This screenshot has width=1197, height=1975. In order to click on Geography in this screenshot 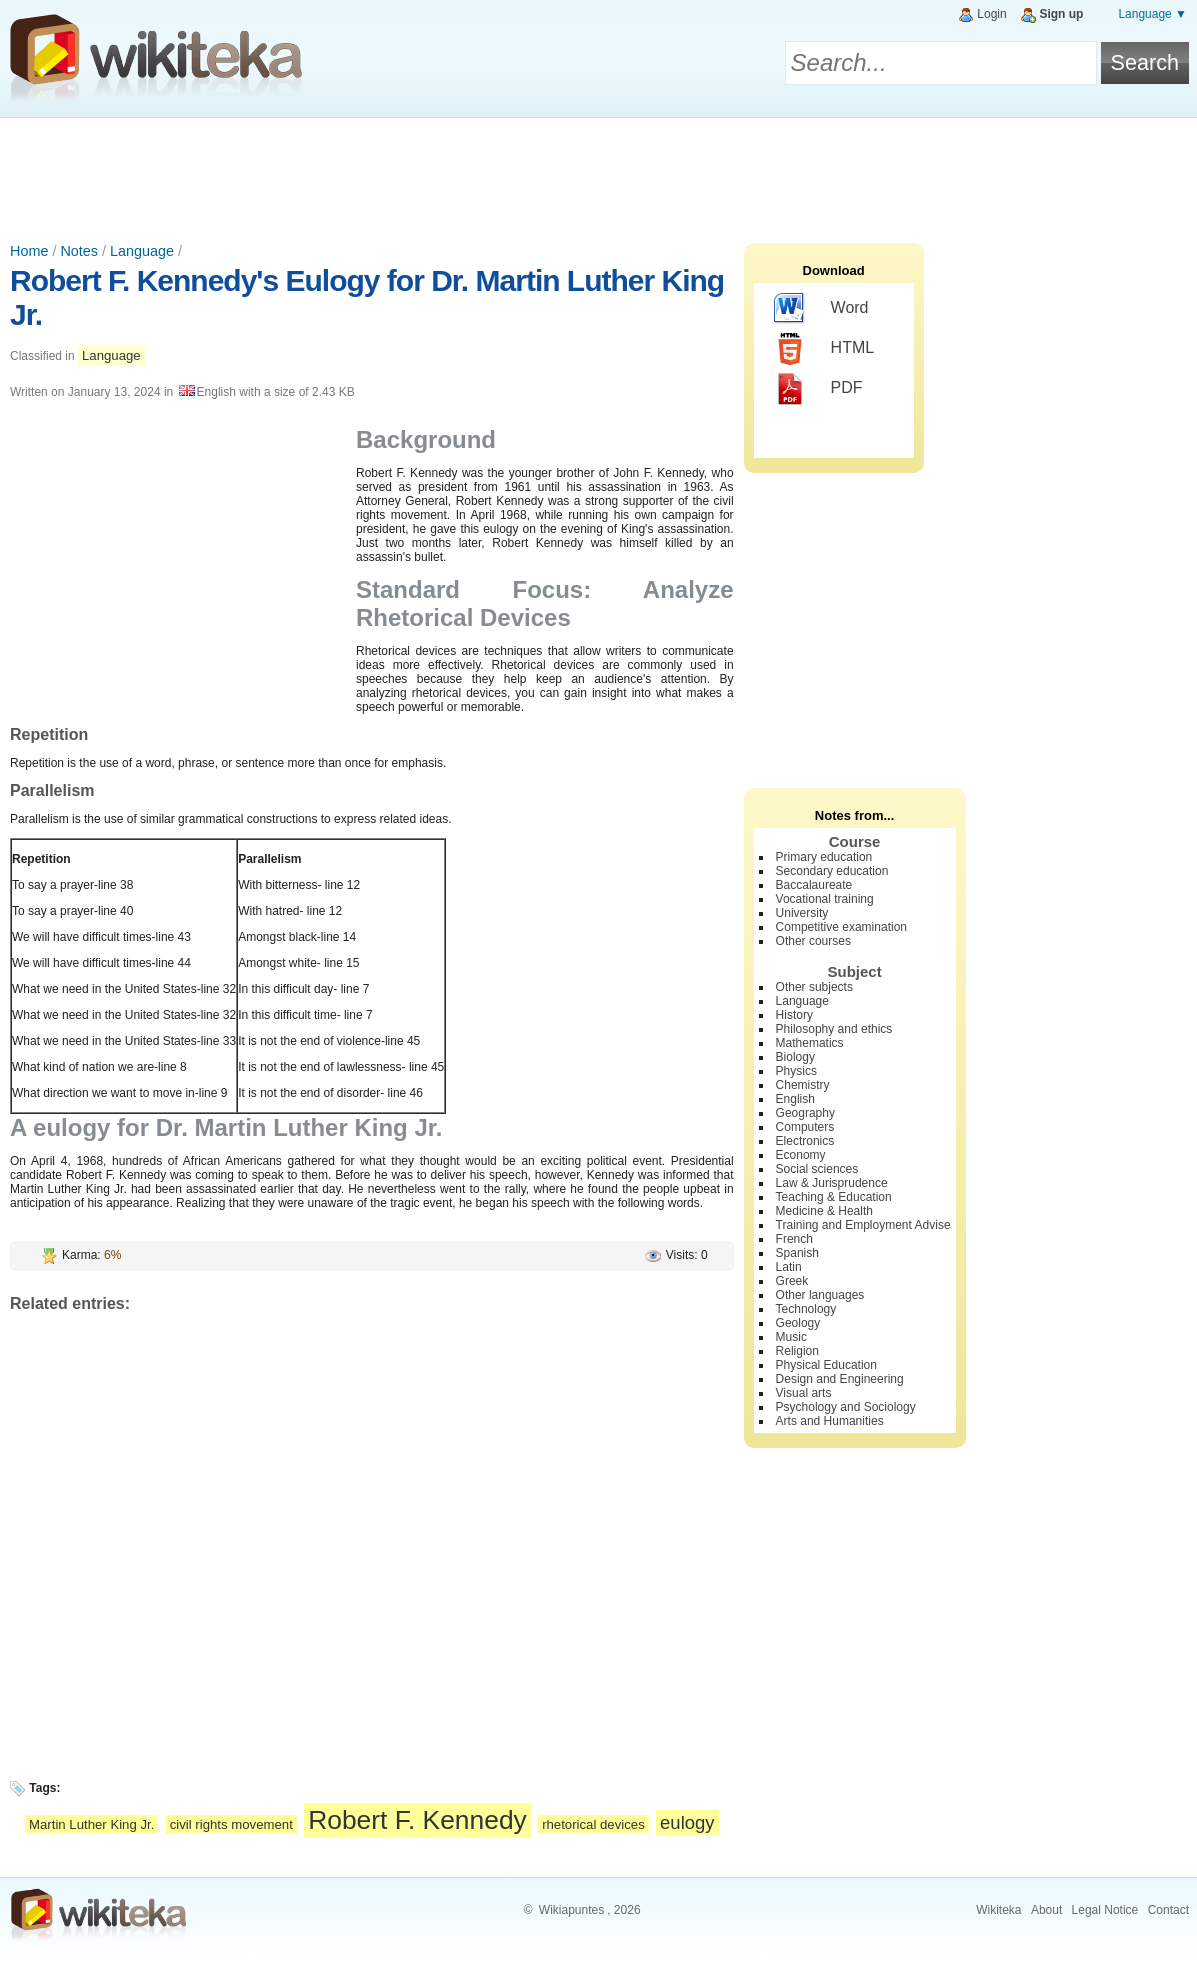, I will do `click(805, 1113)`.